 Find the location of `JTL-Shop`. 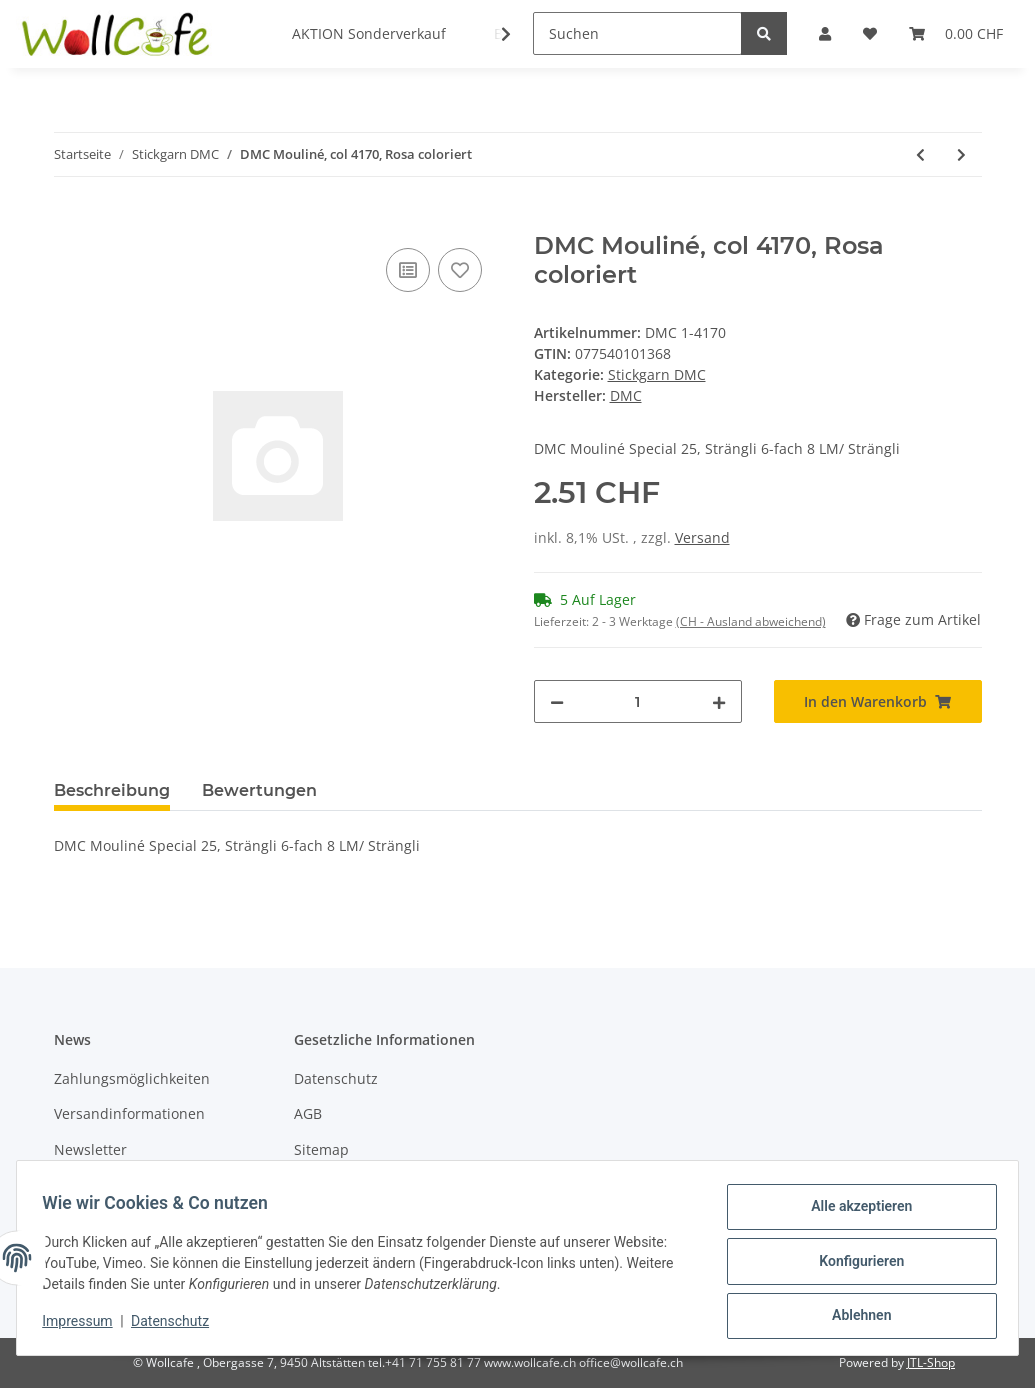

JTL-Shop is located at coordinates (931, 1362).